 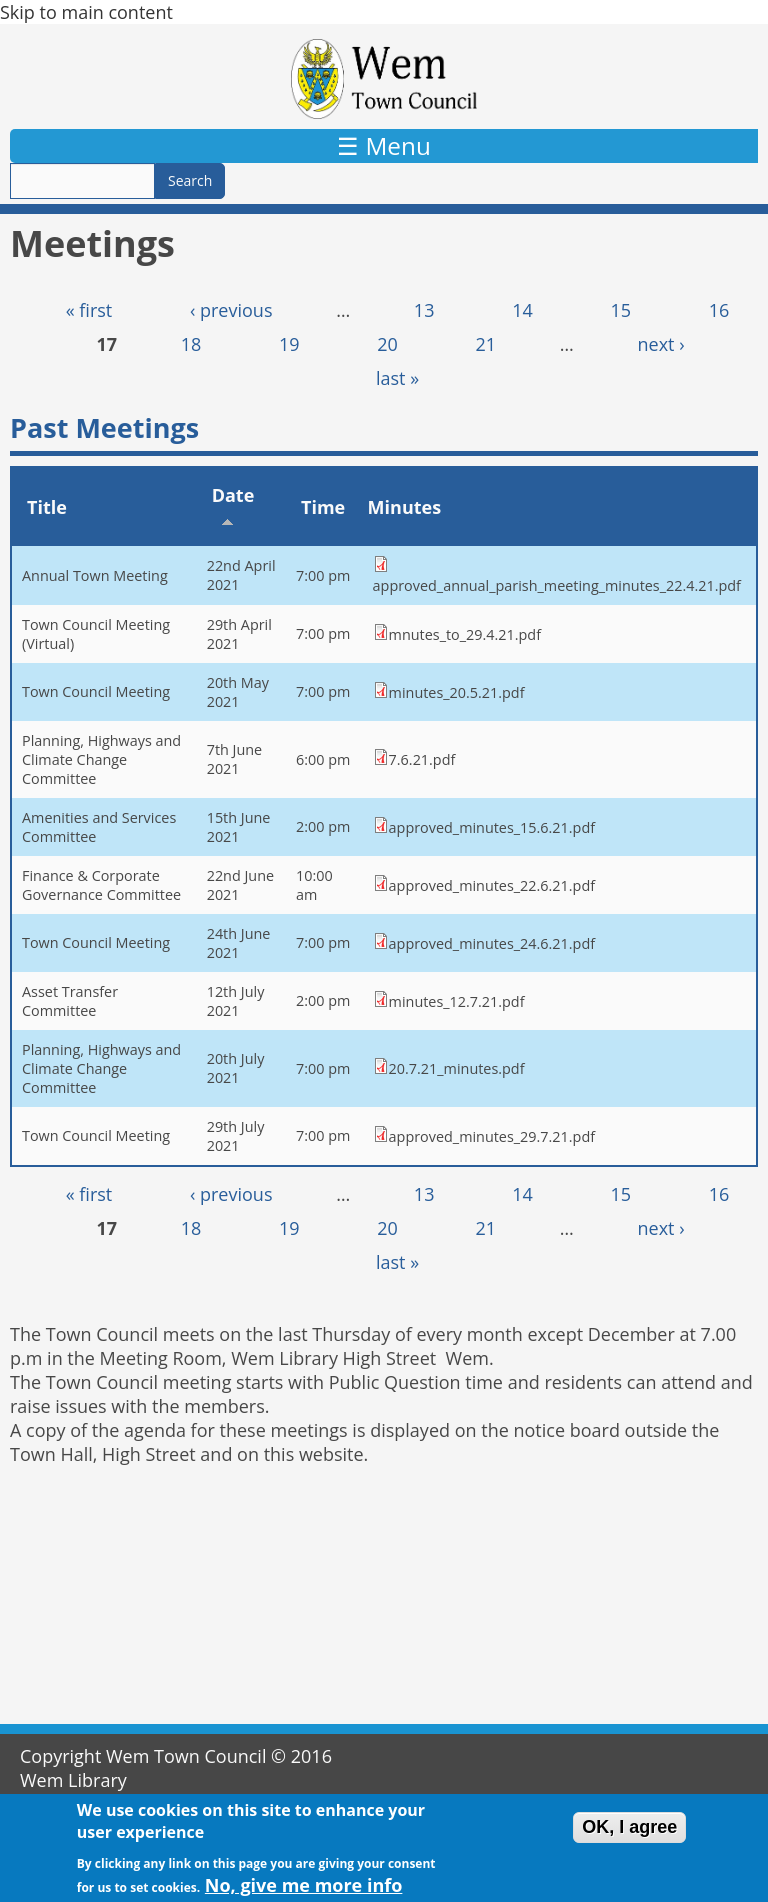 What do you see at coordinates (95, 575) in the screenshot?
I see `Annual Town Meeting` at bounding box center [95, 575].